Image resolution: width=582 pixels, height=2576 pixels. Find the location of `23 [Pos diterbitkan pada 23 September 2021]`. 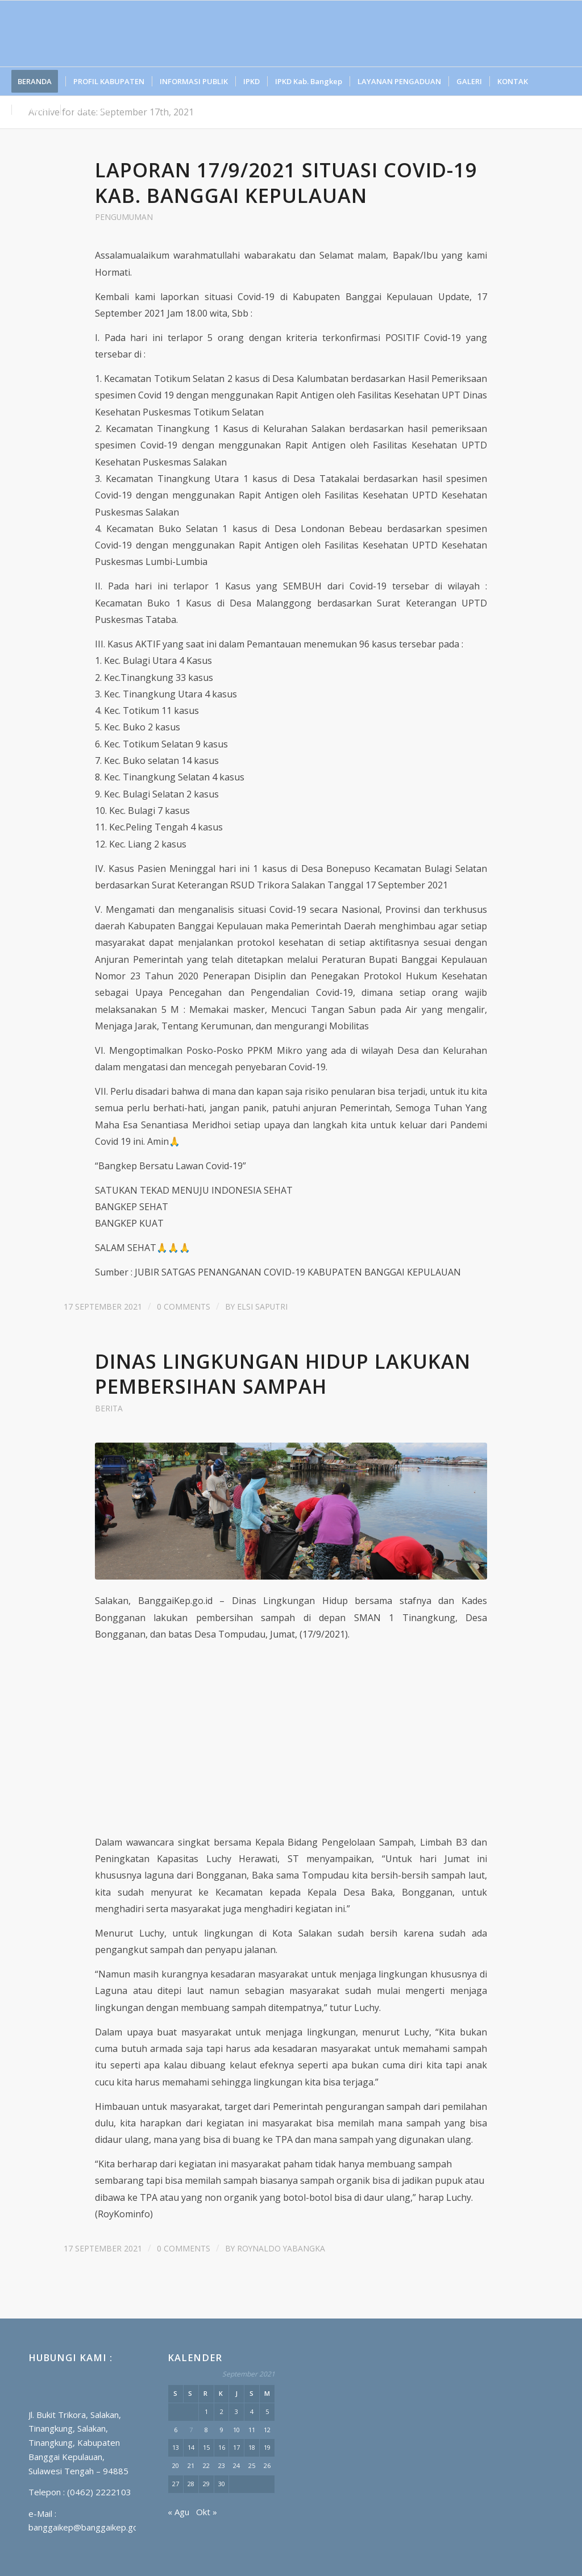

23 [Pos diterbitkan pada 23 September 2021] is located at coordinates (221, 2465).